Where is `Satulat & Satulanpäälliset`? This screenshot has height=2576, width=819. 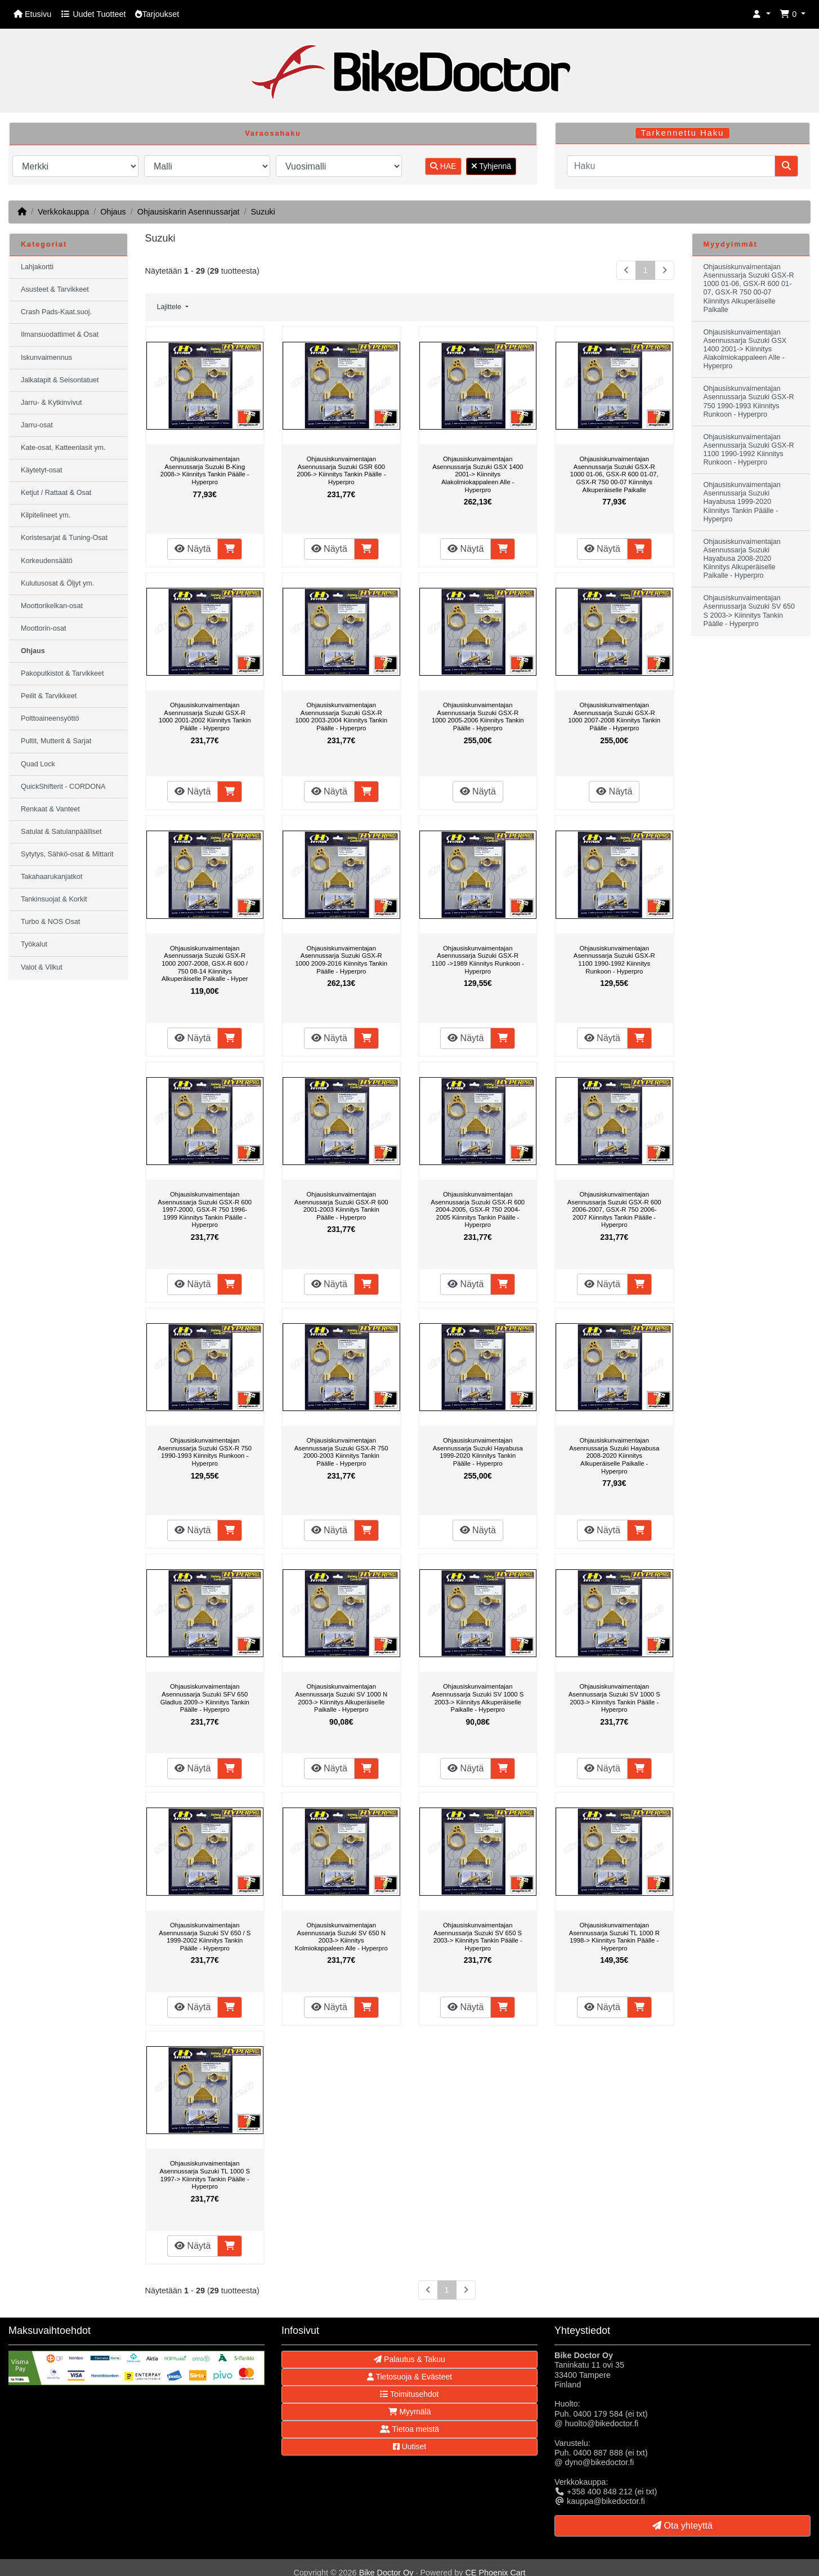 Satulat & Satulanpäälliset is located at coordinates (61, 832).